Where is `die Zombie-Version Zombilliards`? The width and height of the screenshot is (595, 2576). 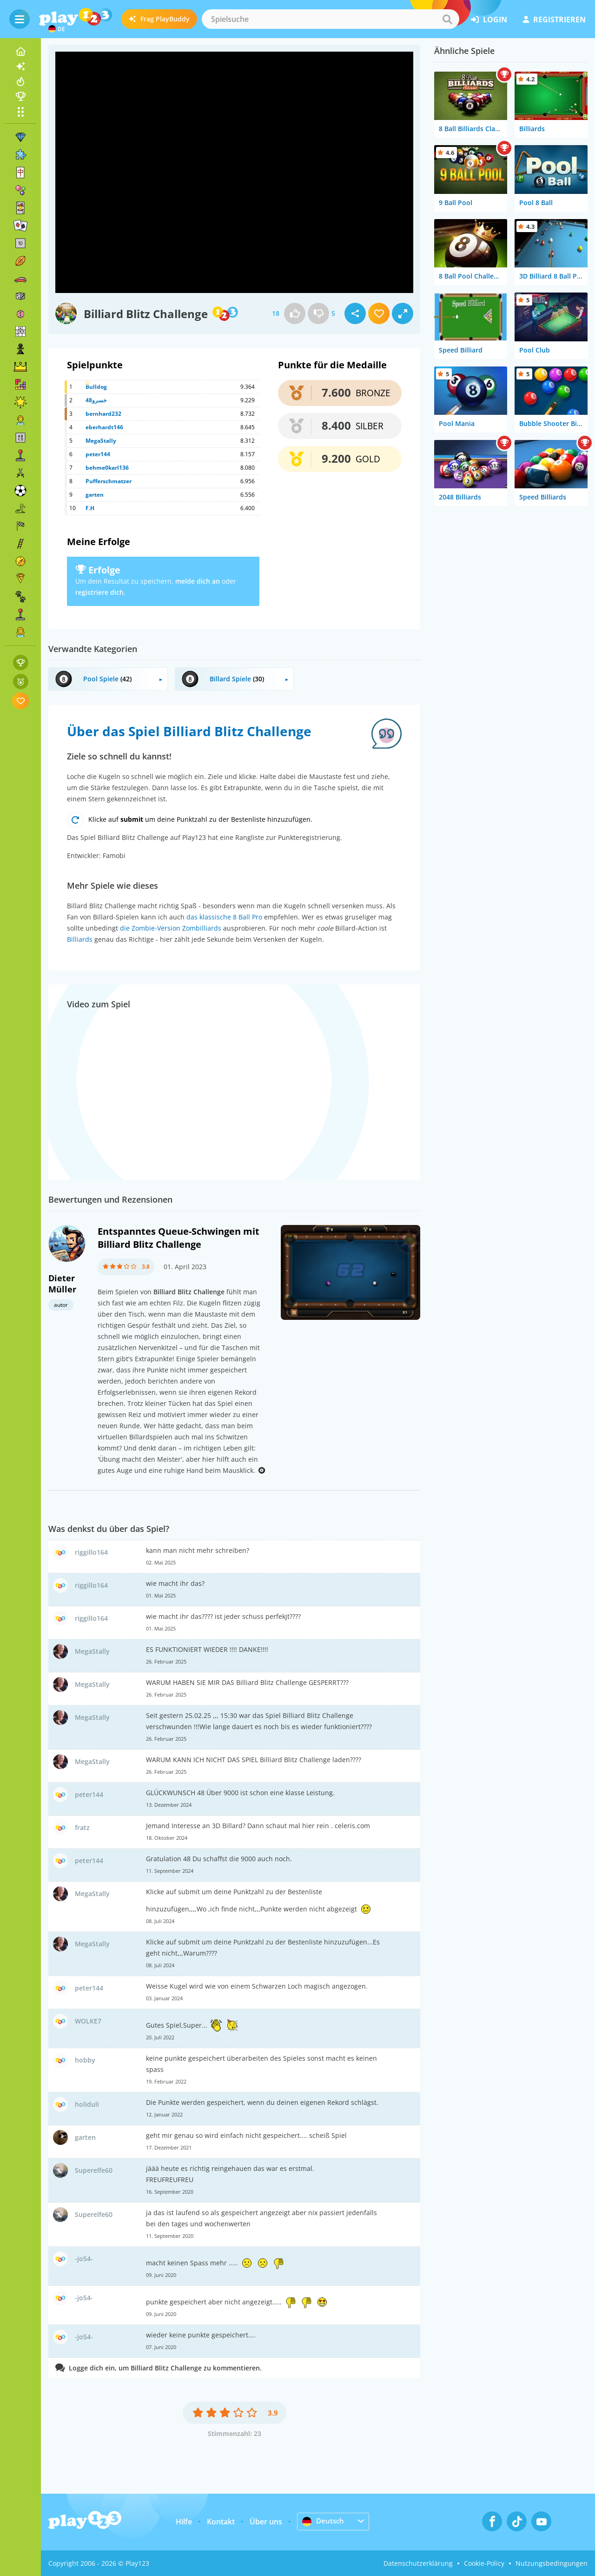
die Zombie-Version Zombilliards is located at coordinates (170, 928).